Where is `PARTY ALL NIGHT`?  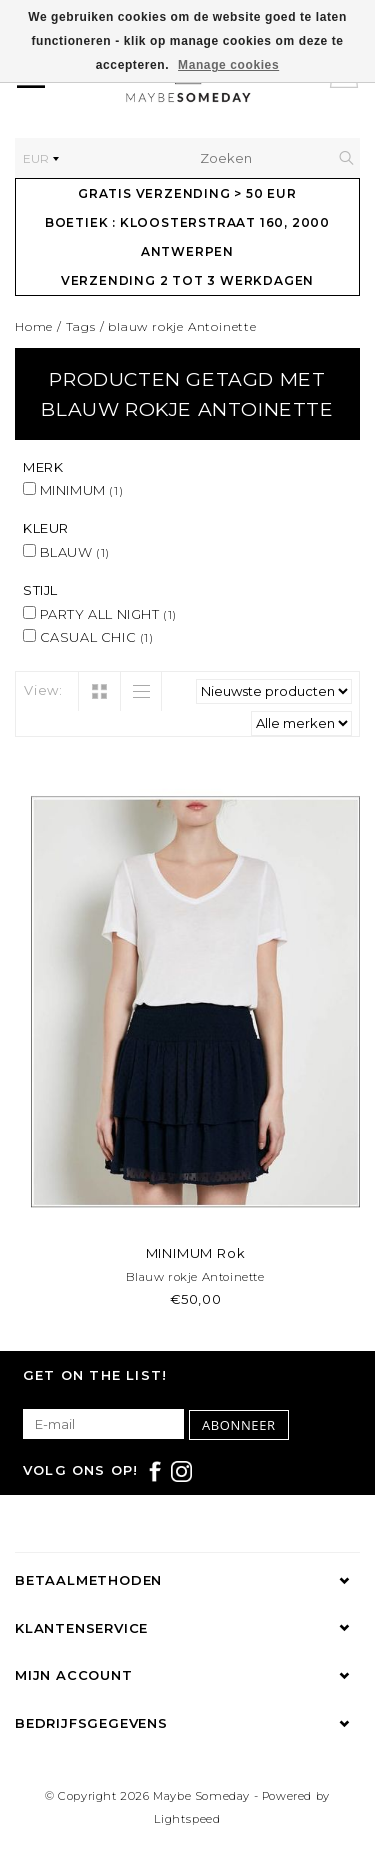 PARTY ALL NIGHT is located at coordinates (100, 614).